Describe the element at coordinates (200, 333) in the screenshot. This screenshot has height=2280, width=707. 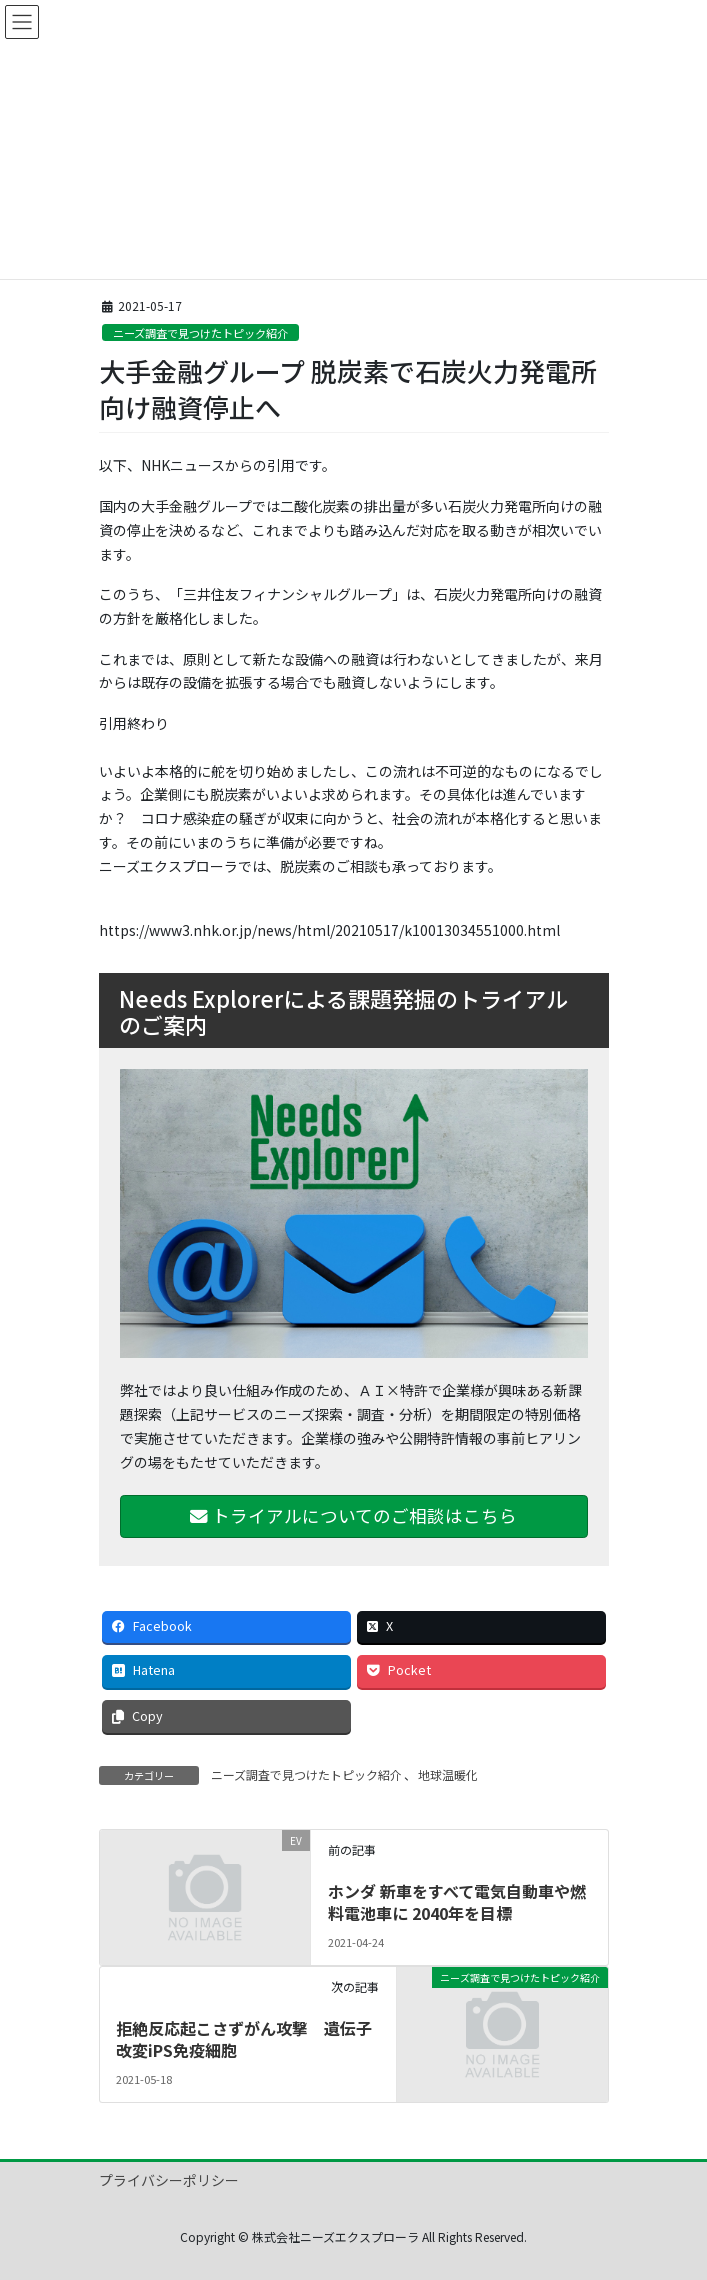
I see `ニーズ調査で見つけたトピック紹介` at that location.